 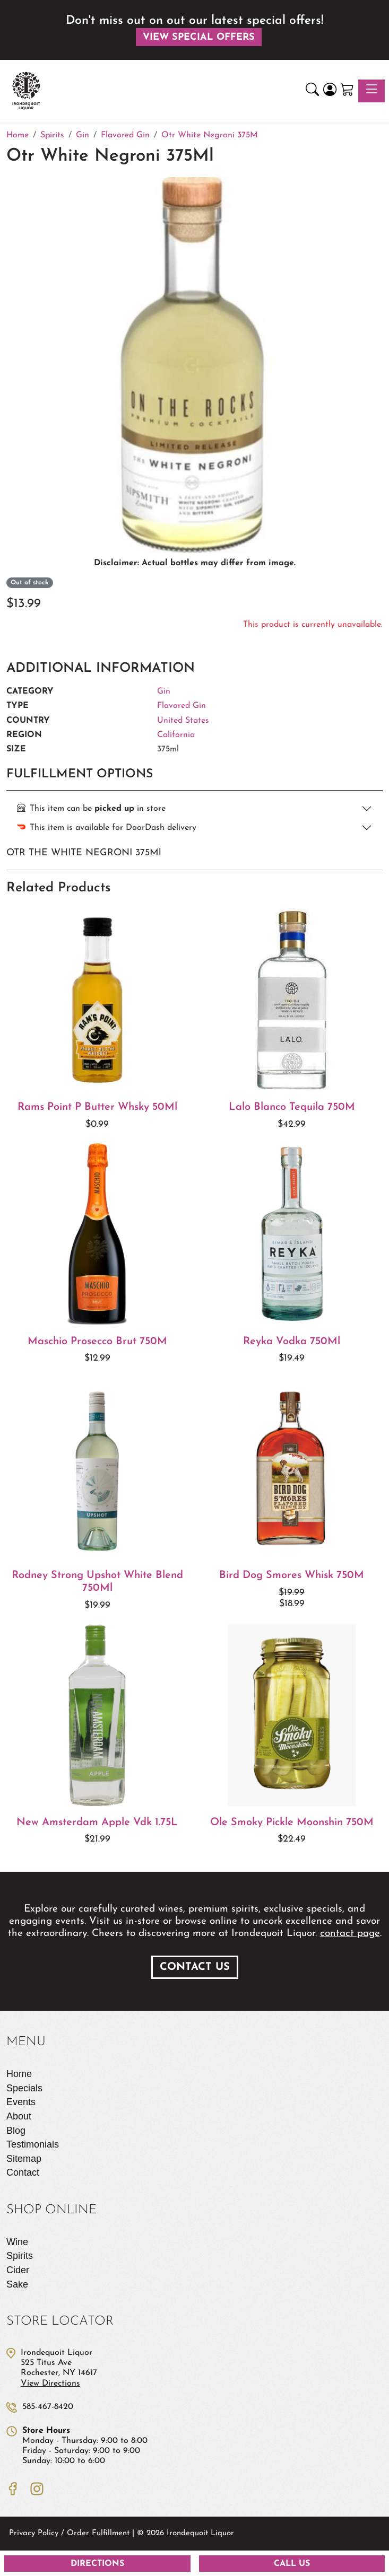 What do you see at coordinates (199, 37) in the screenshot?
I see `View Special Offers [button]` at bounding box center [199, 37].